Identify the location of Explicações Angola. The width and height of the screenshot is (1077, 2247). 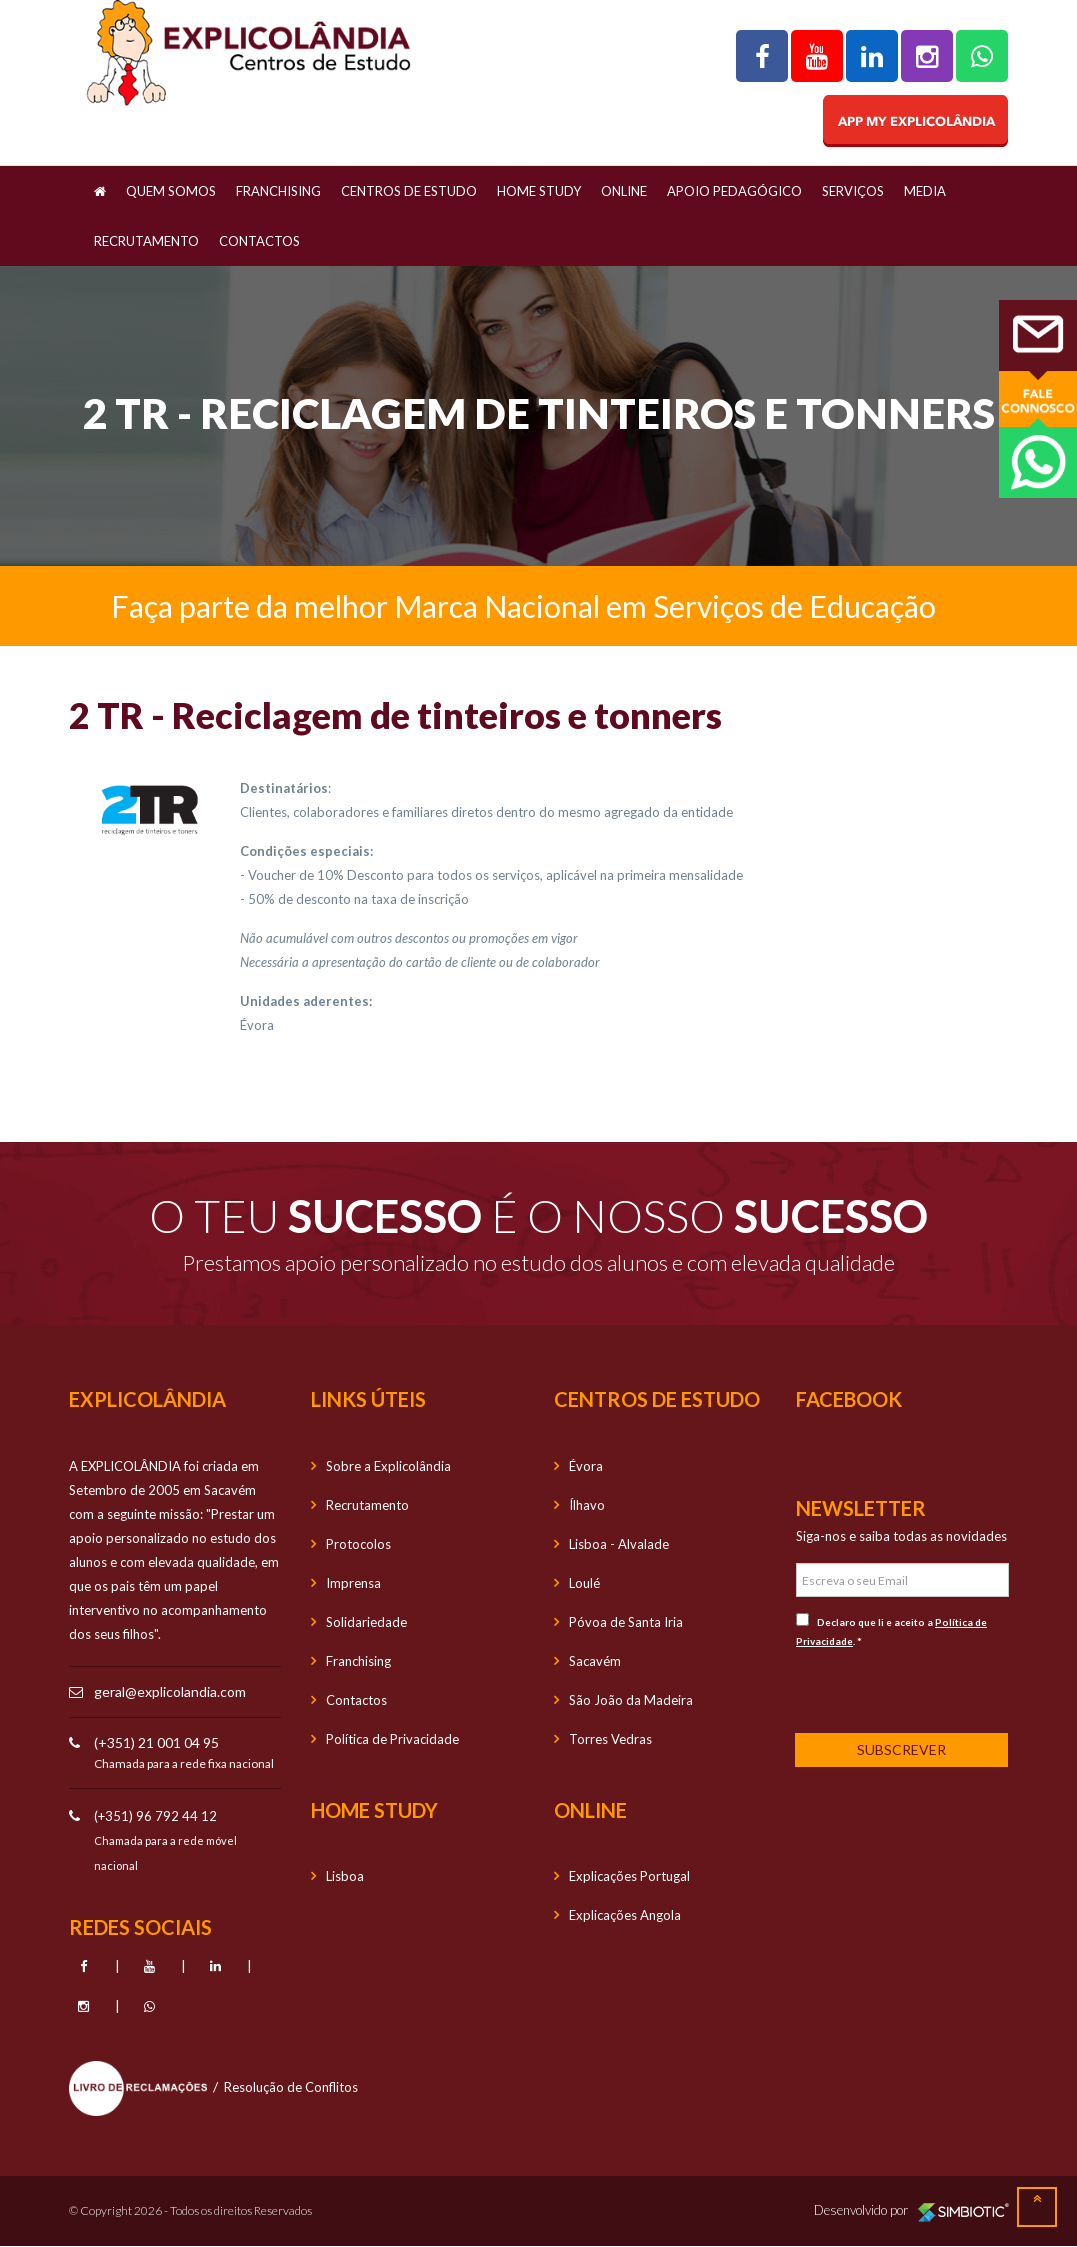
(625, 1915).